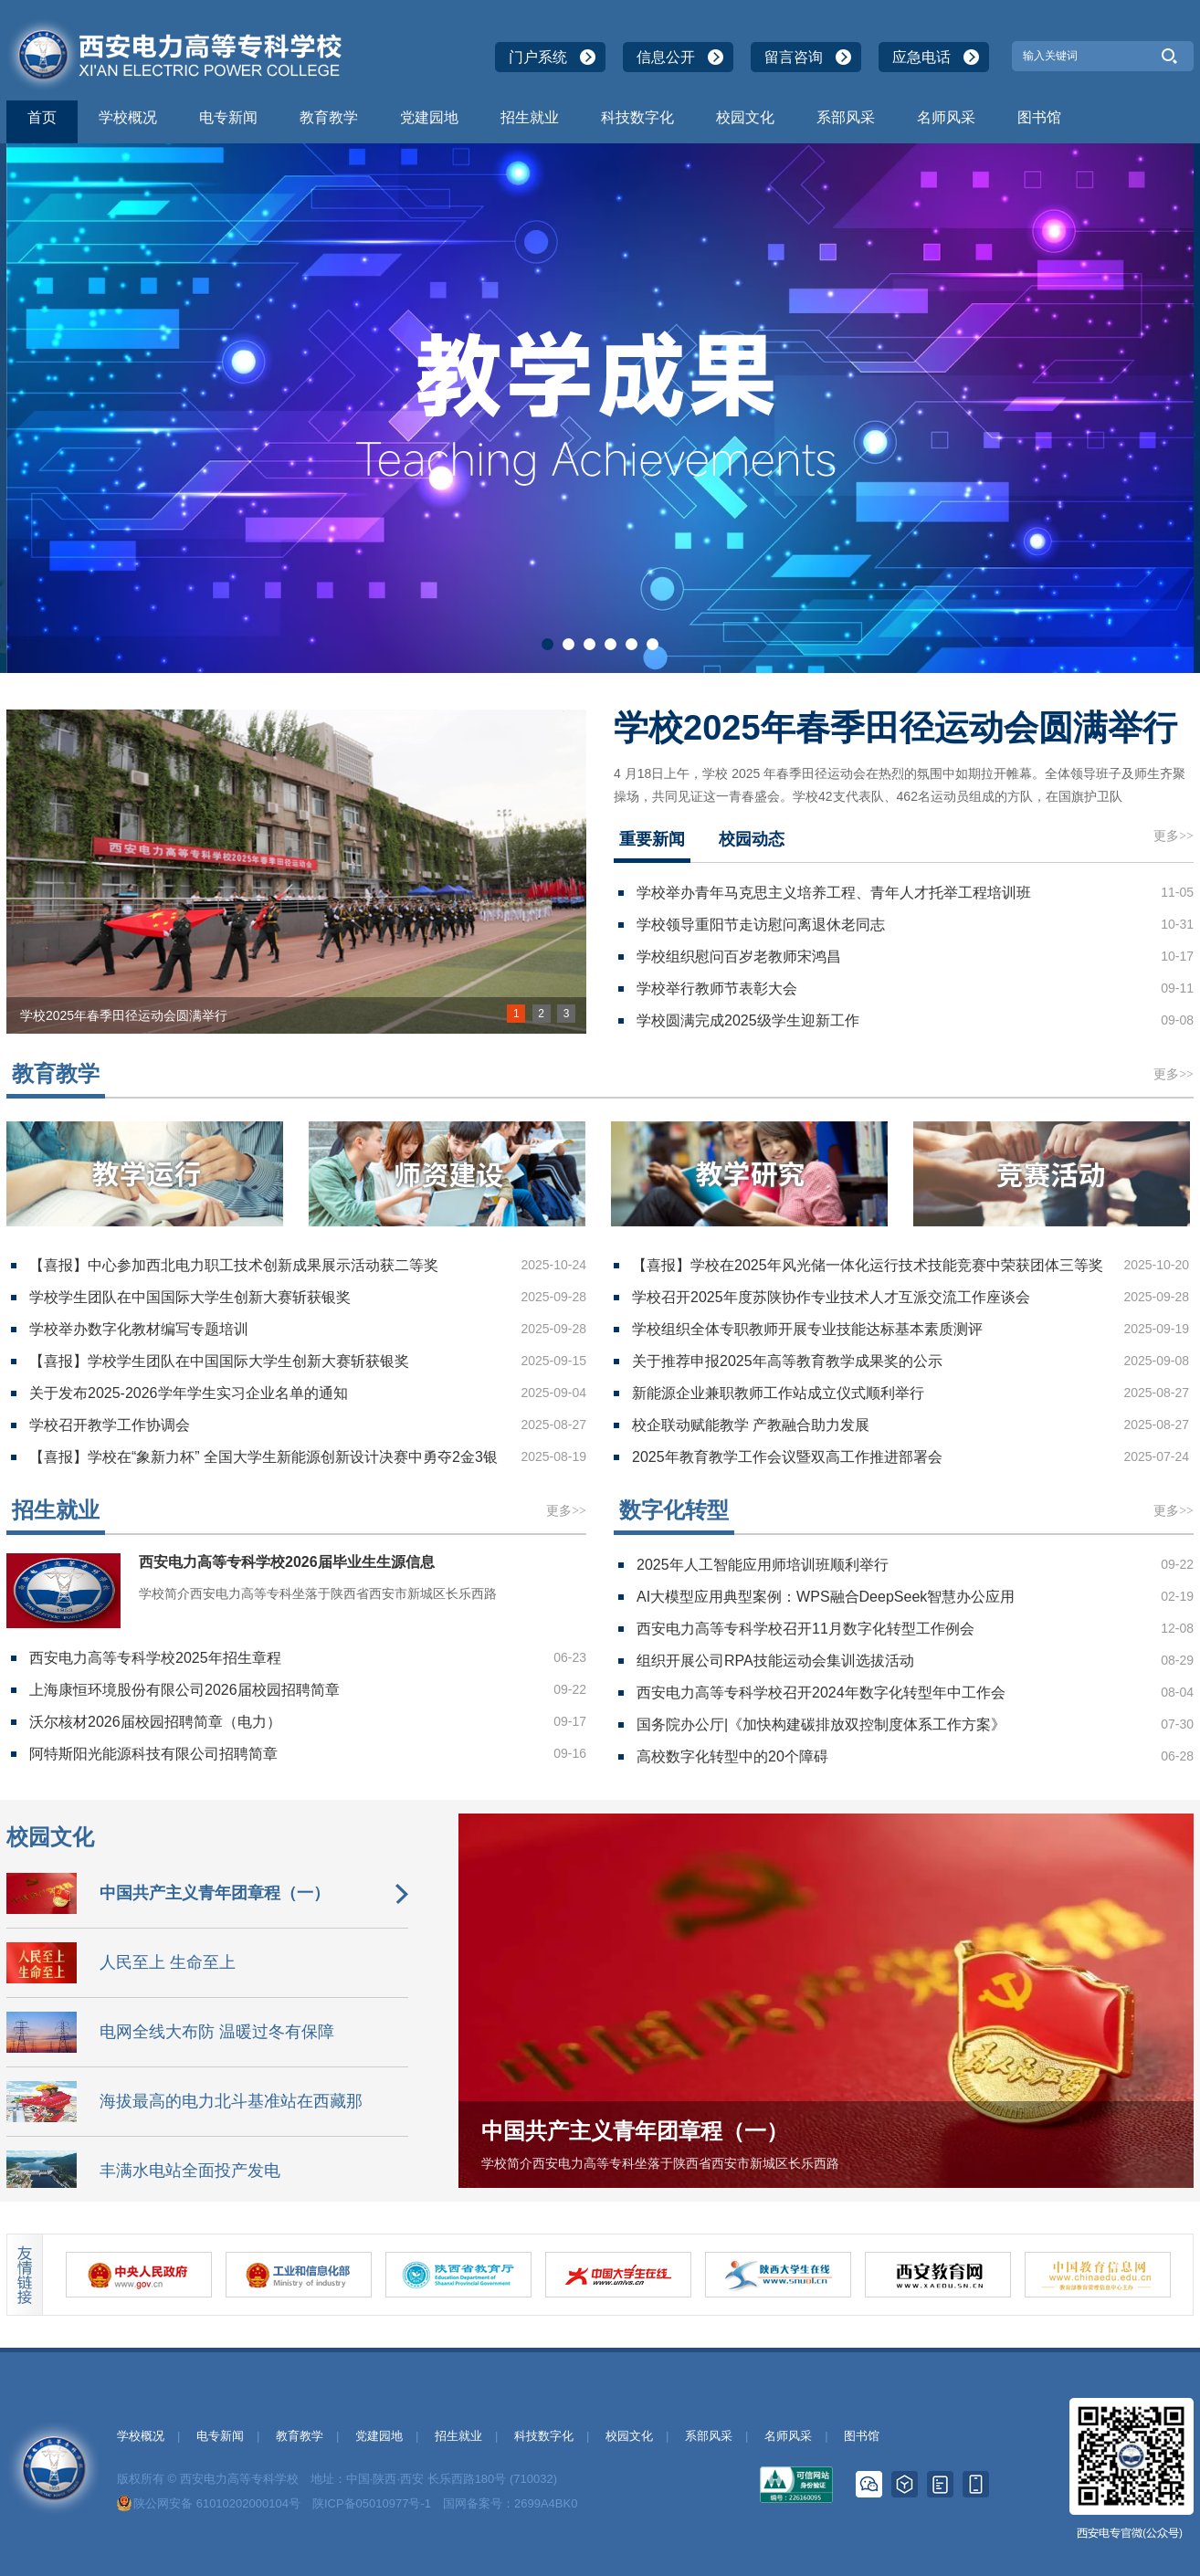  What do you see at coordinates (1173, 835) in the screenshot?
I see `更多` at bounding box center [1173, 835].